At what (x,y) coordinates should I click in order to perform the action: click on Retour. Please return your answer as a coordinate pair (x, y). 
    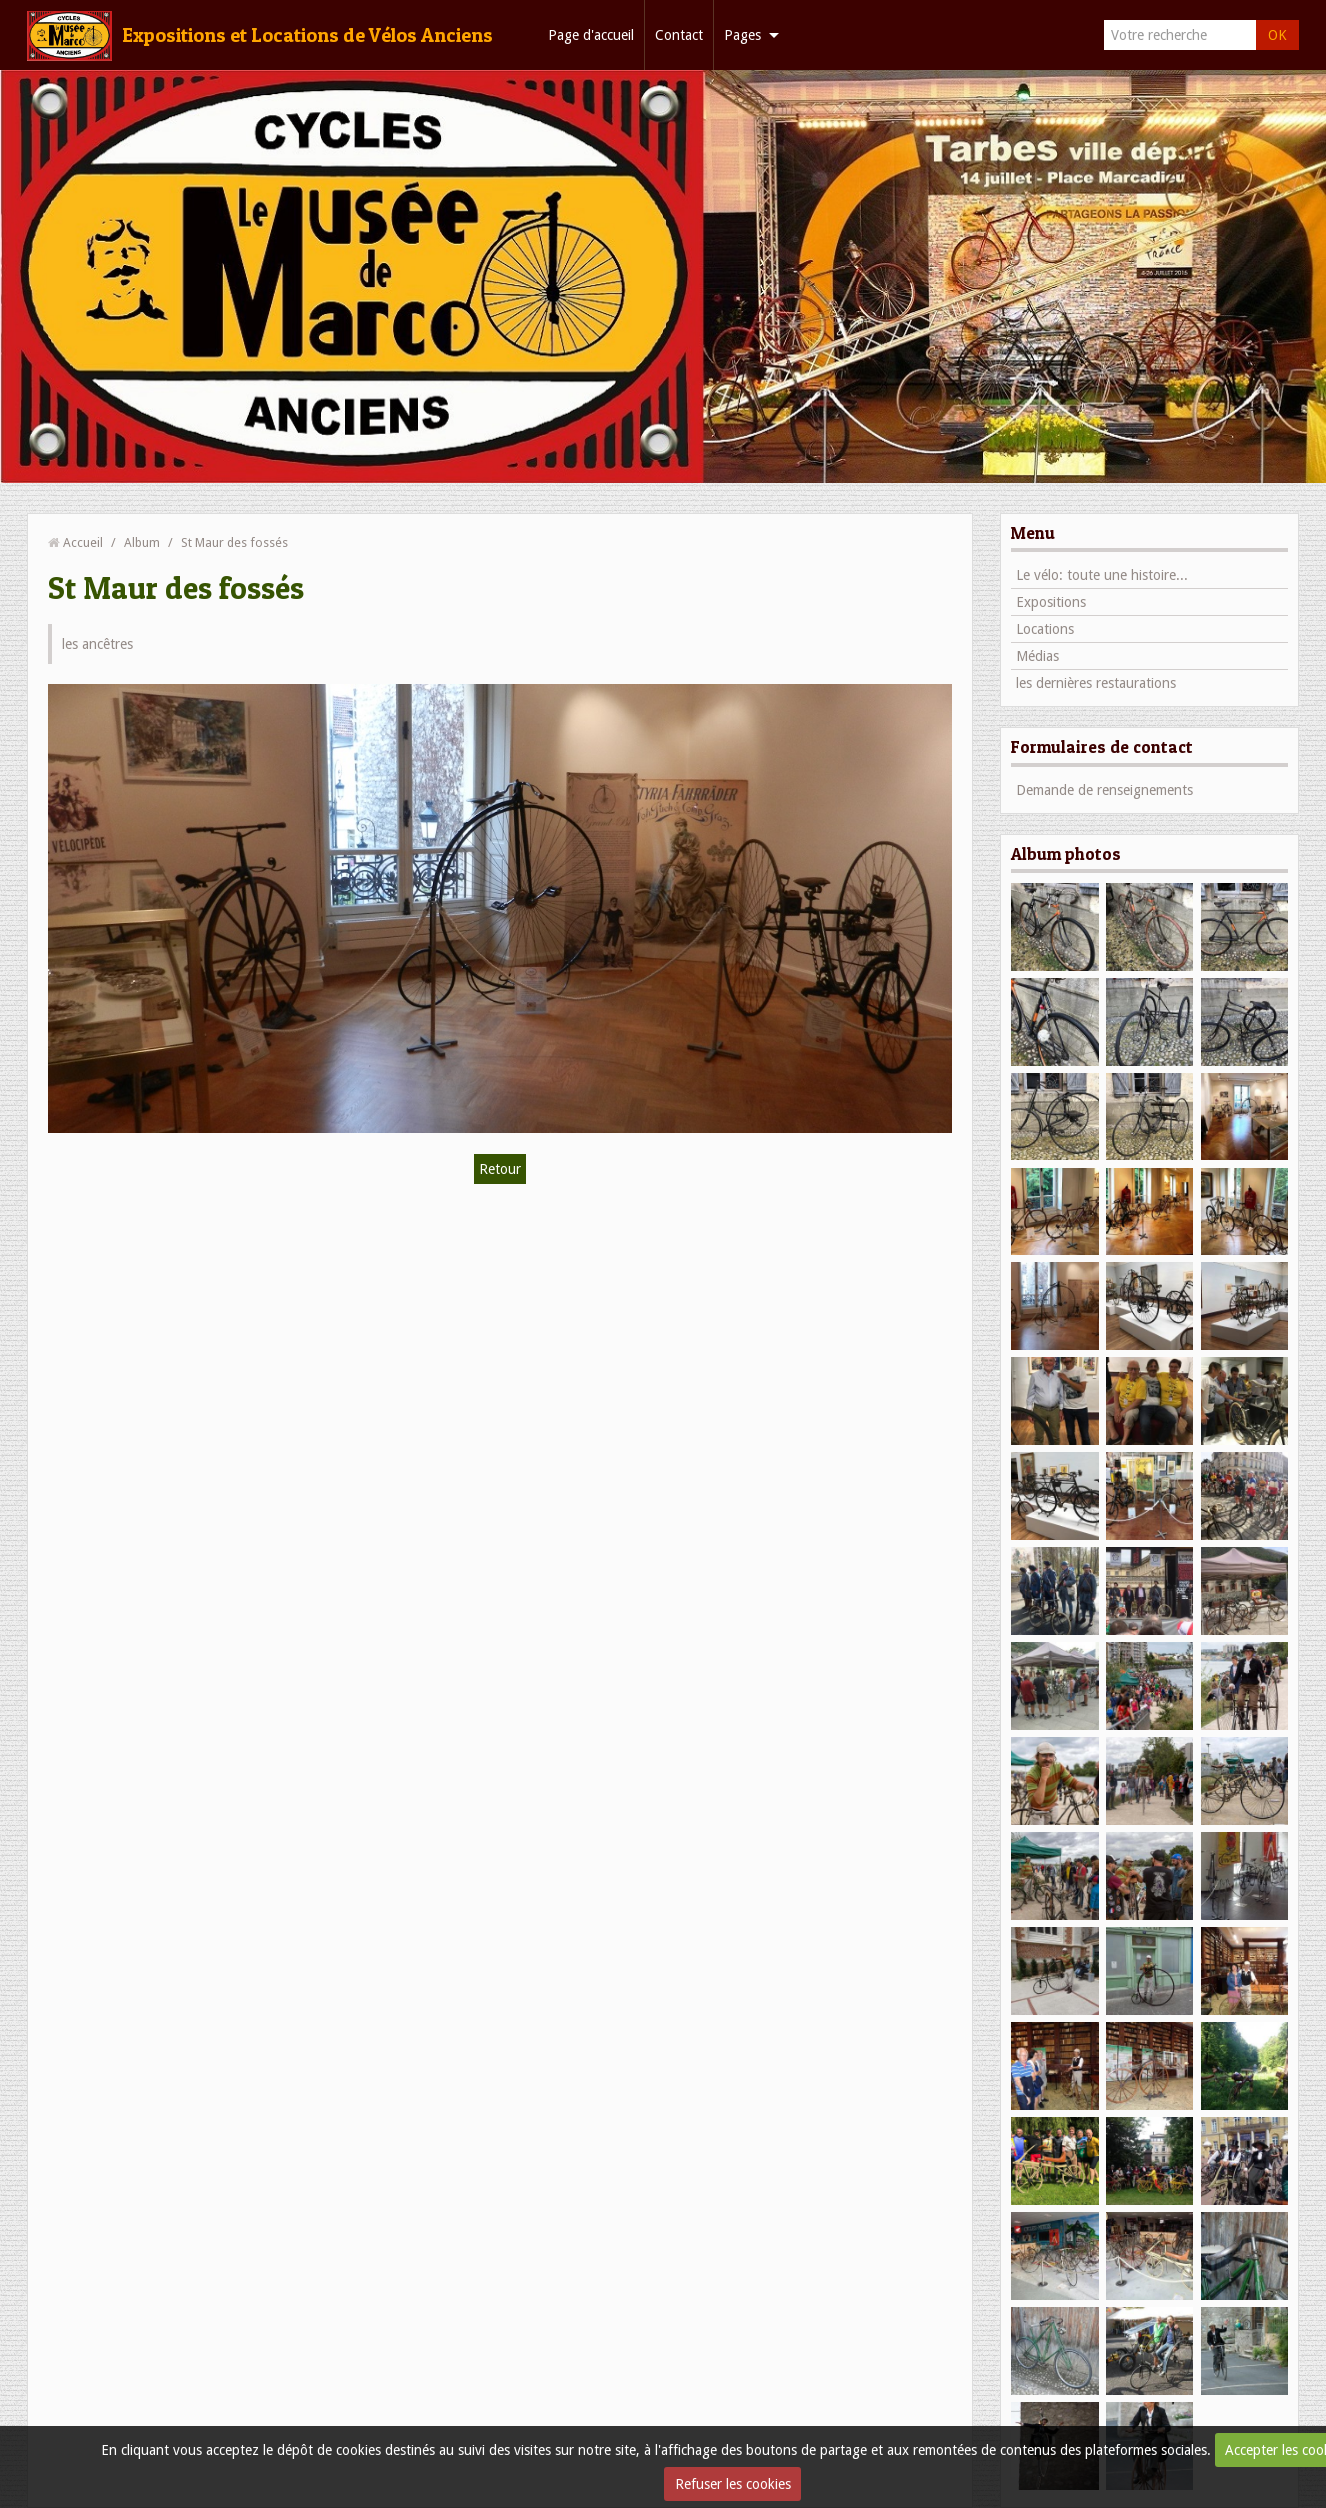
    Looking at the image, I should click on (500, 1169).